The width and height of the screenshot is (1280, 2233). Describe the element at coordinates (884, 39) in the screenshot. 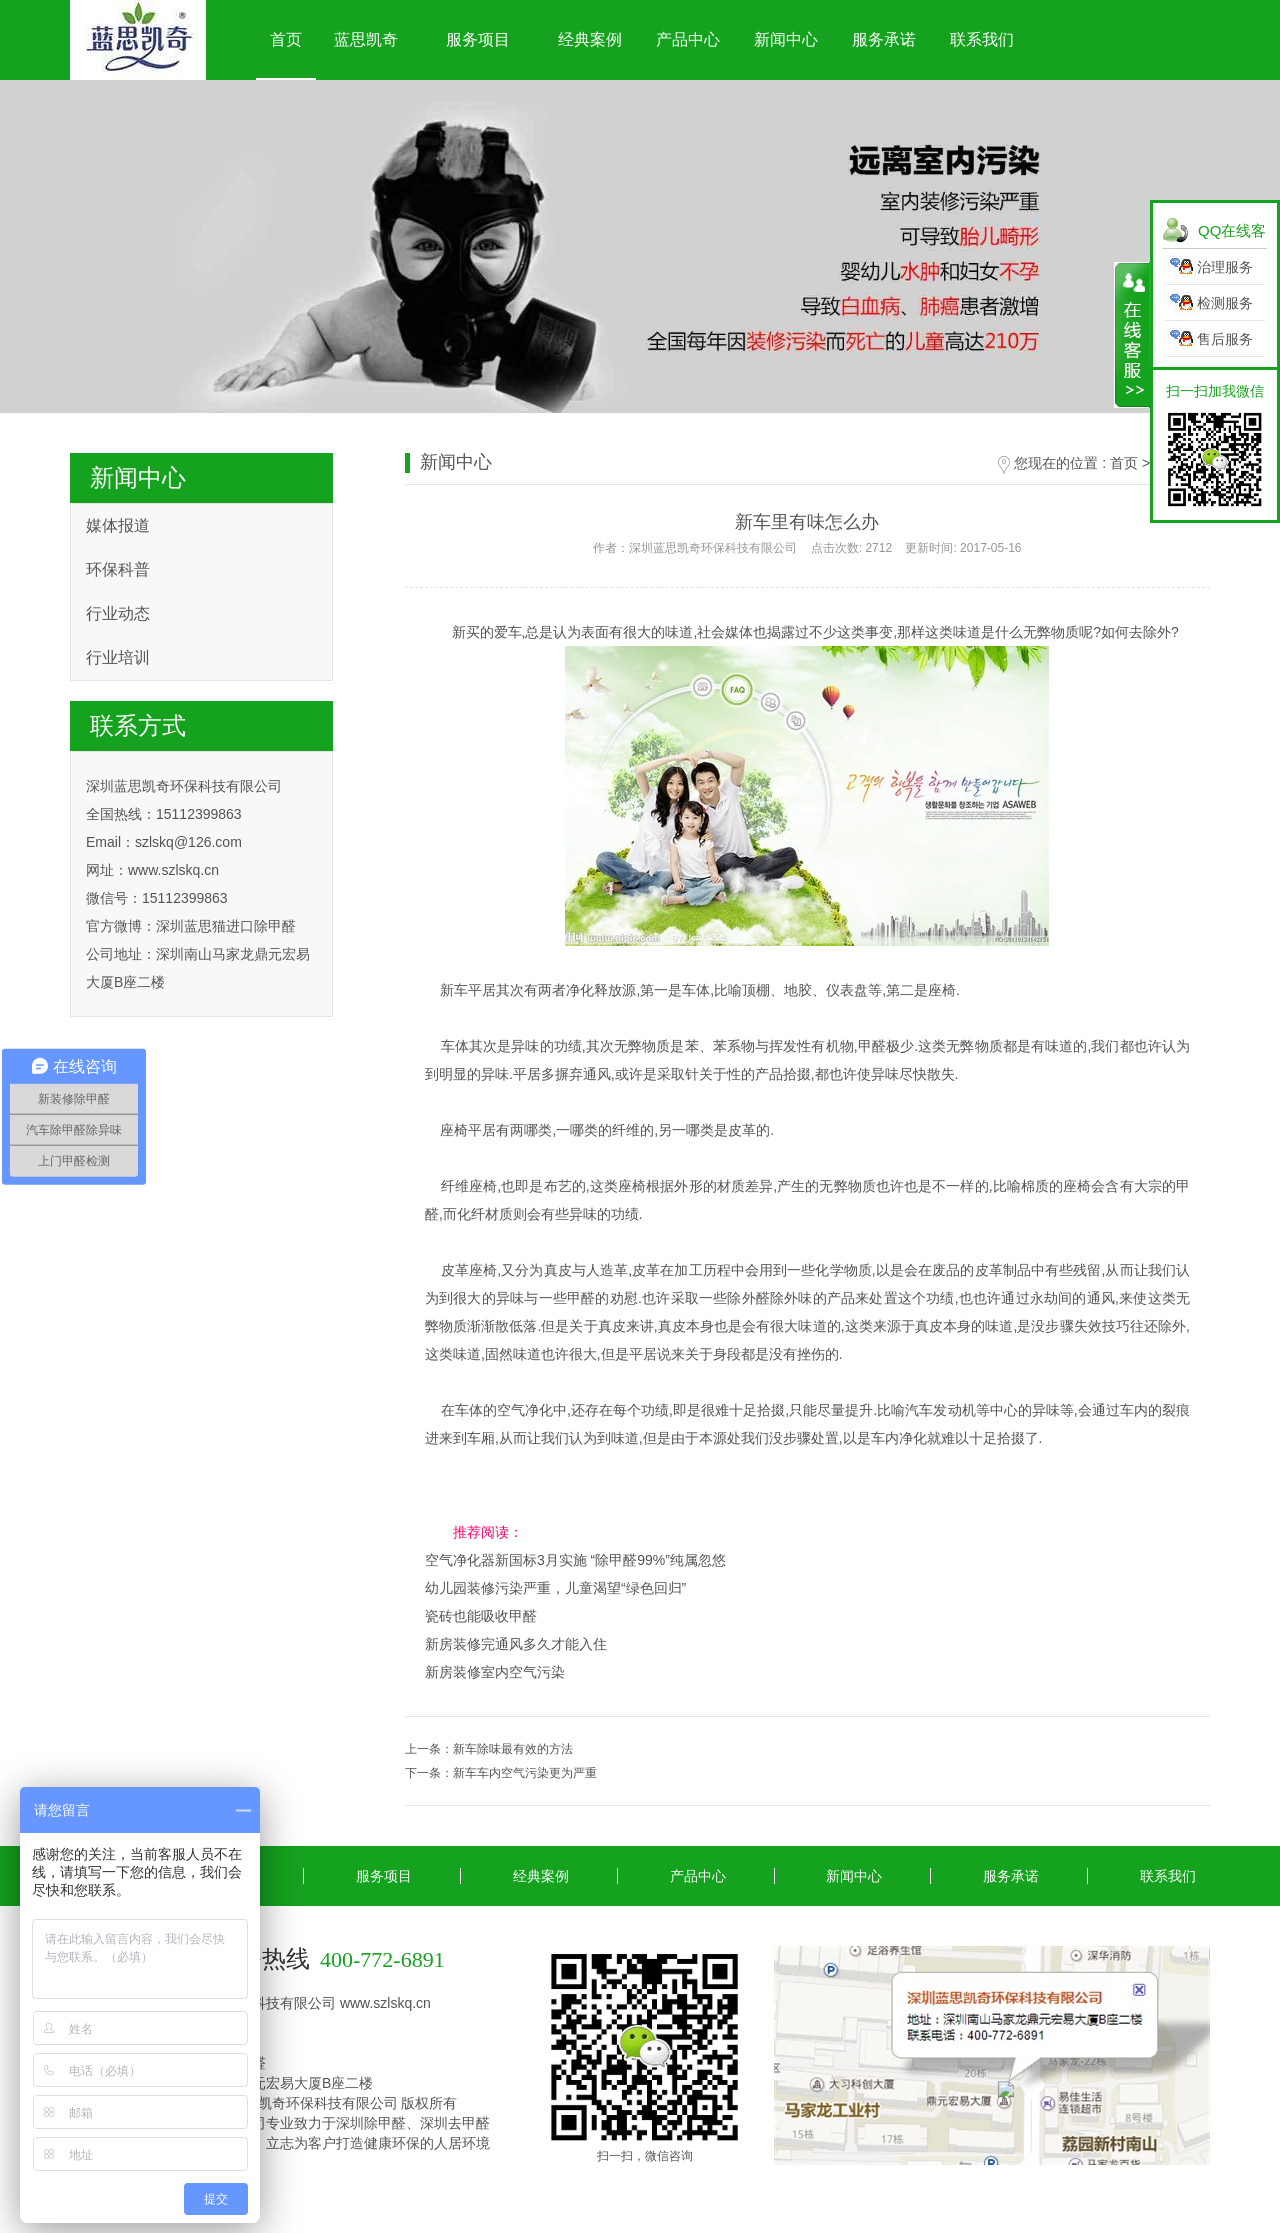

I see `服务承诺` at that location.